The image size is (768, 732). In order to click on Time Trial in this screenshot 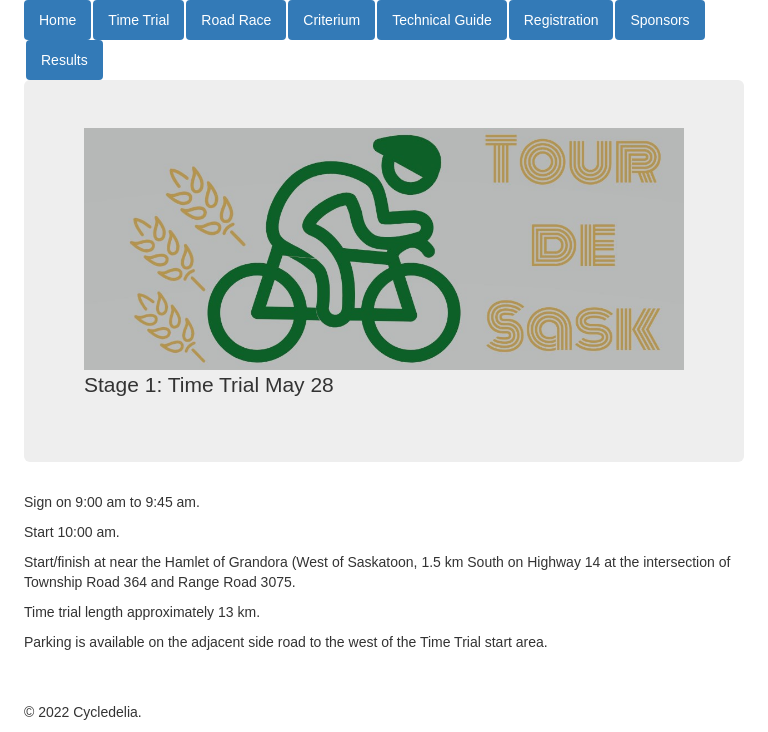, I will do `click(138, 20)`.